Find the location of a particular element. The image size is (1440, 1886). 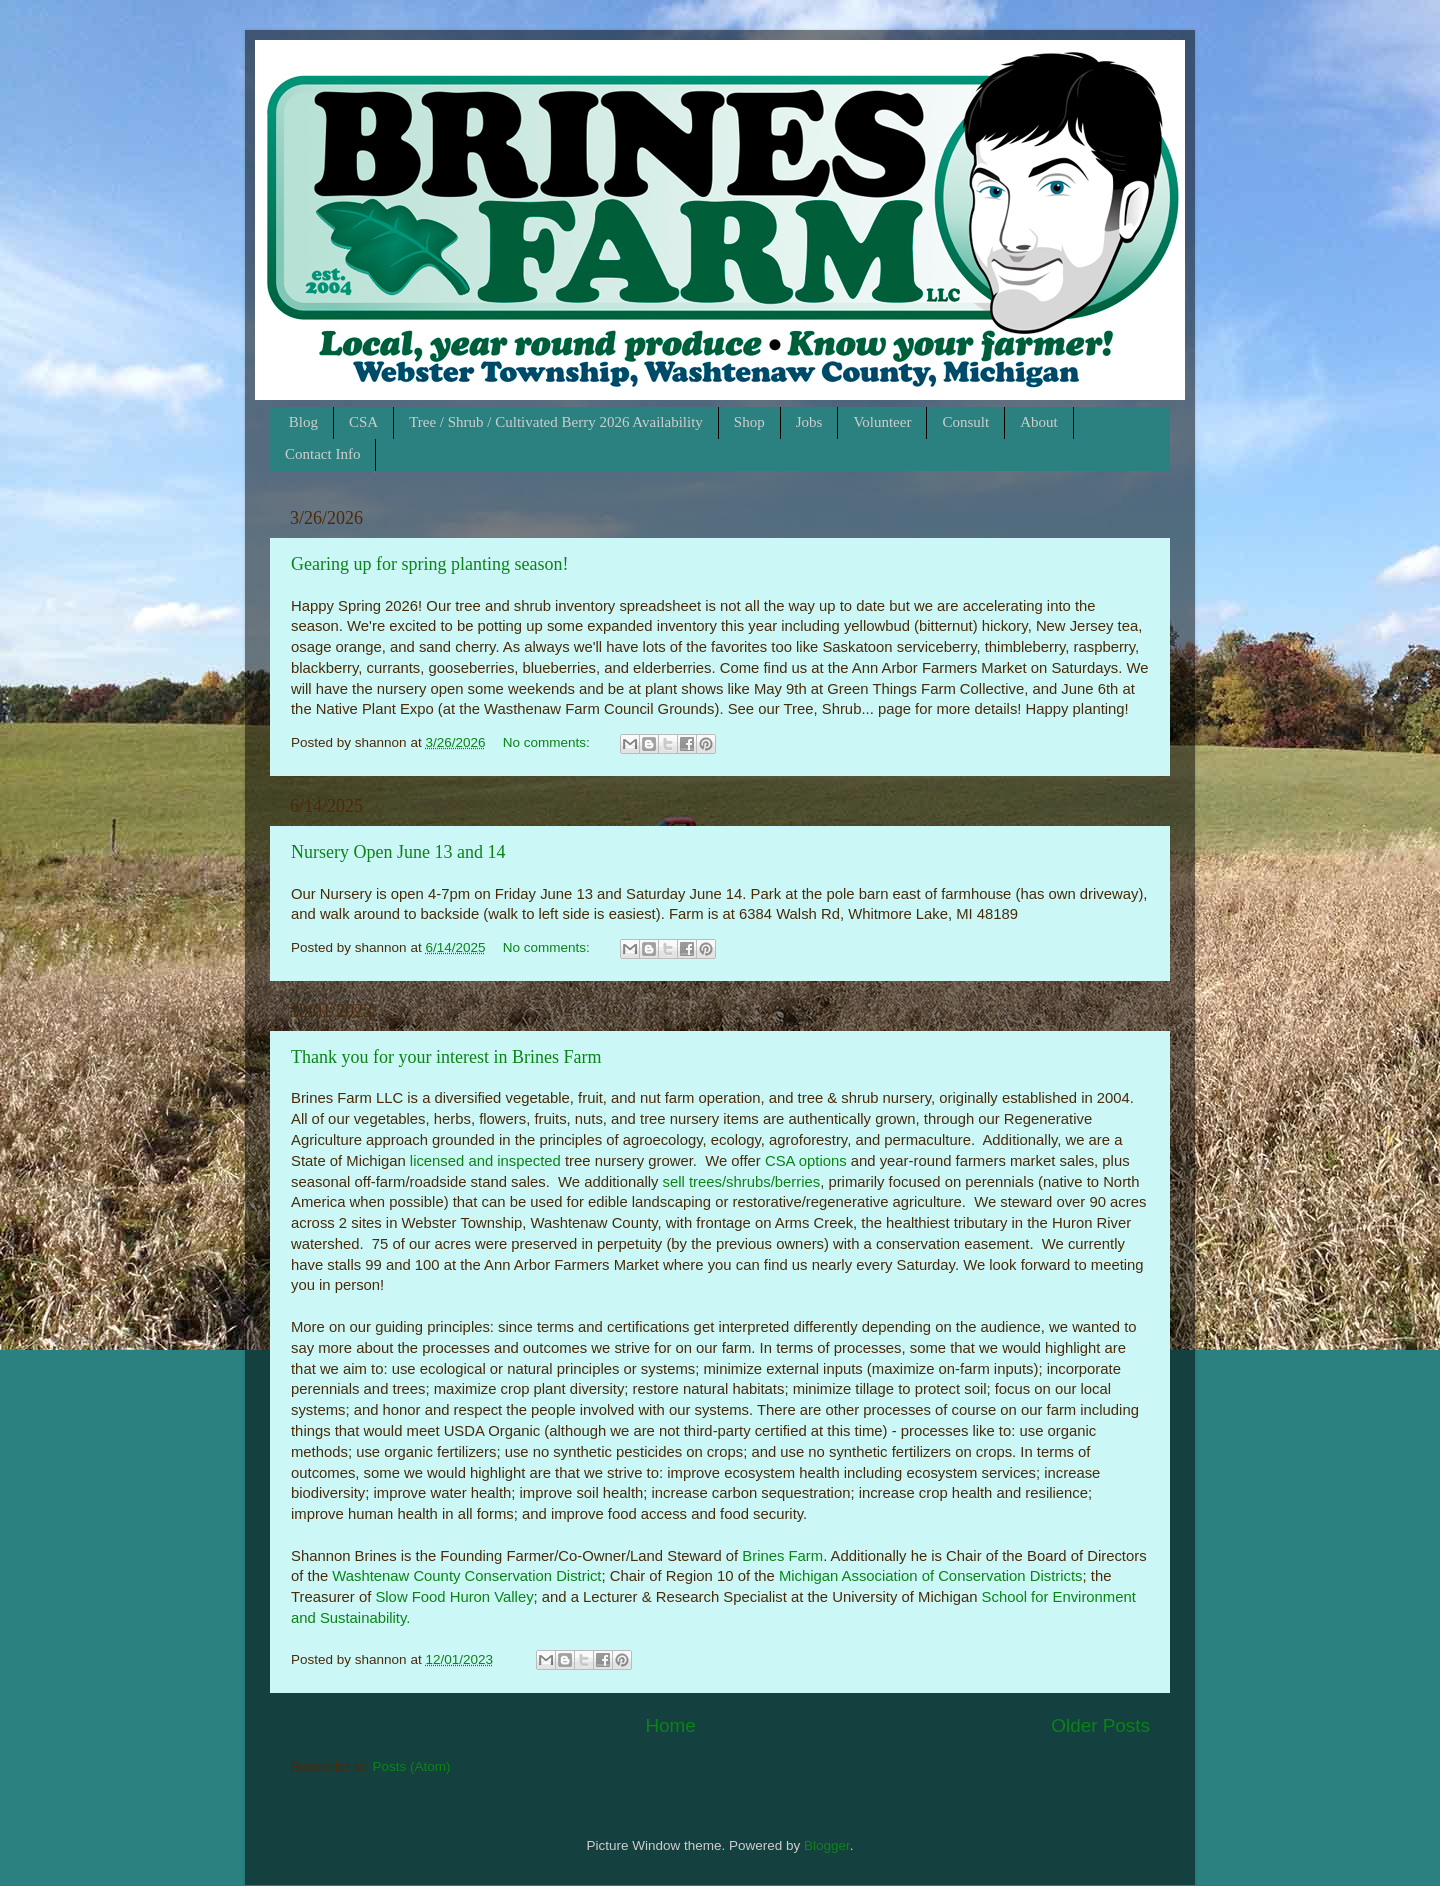

Nursery Open June 13 and 14 is located at coordinates (398, 852).